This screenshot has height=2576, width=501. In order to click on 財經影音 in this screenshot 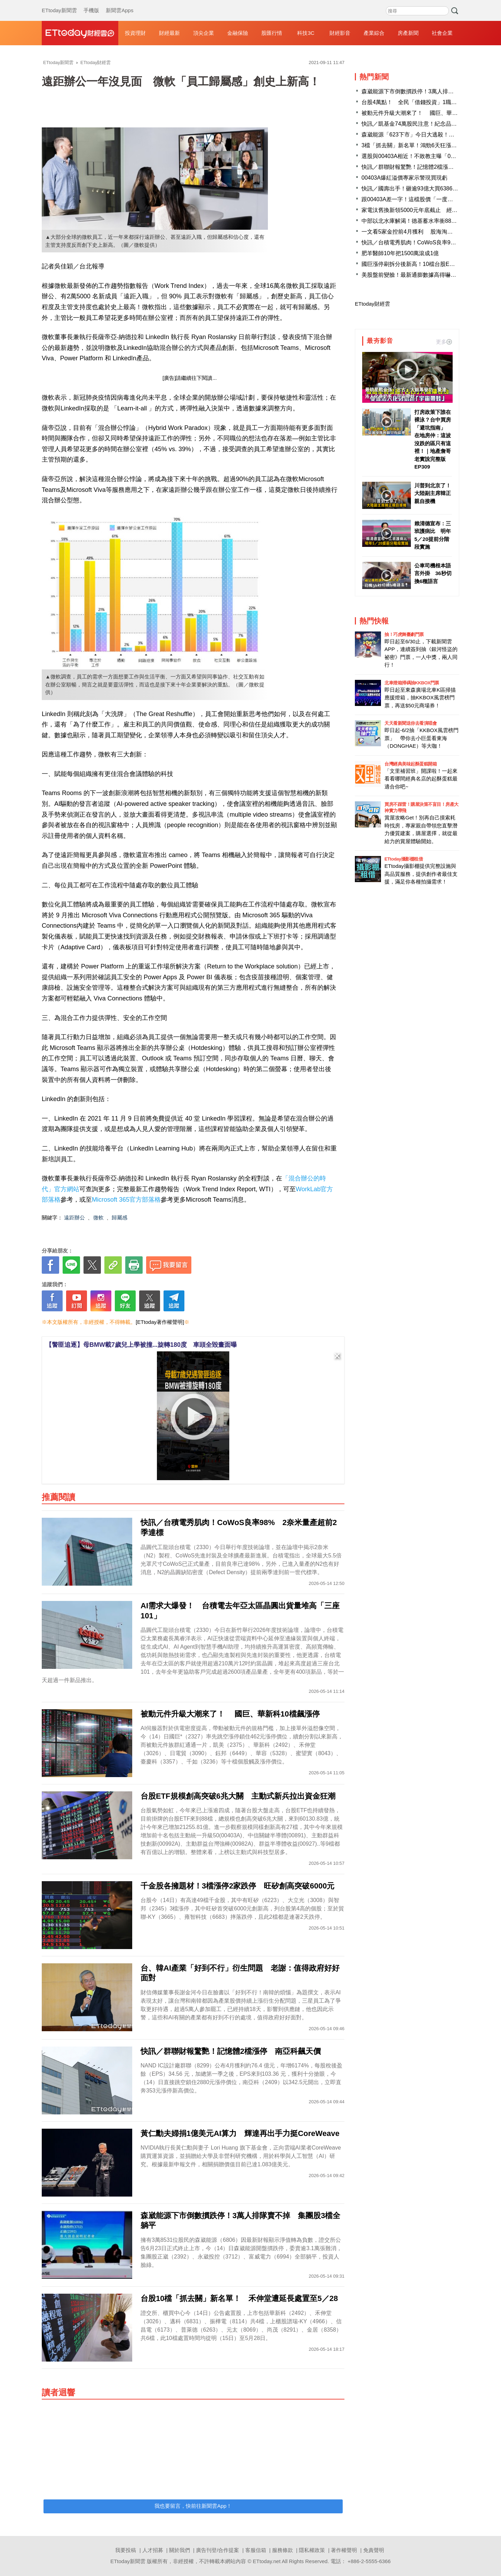, I will do `click(339, 33)`.